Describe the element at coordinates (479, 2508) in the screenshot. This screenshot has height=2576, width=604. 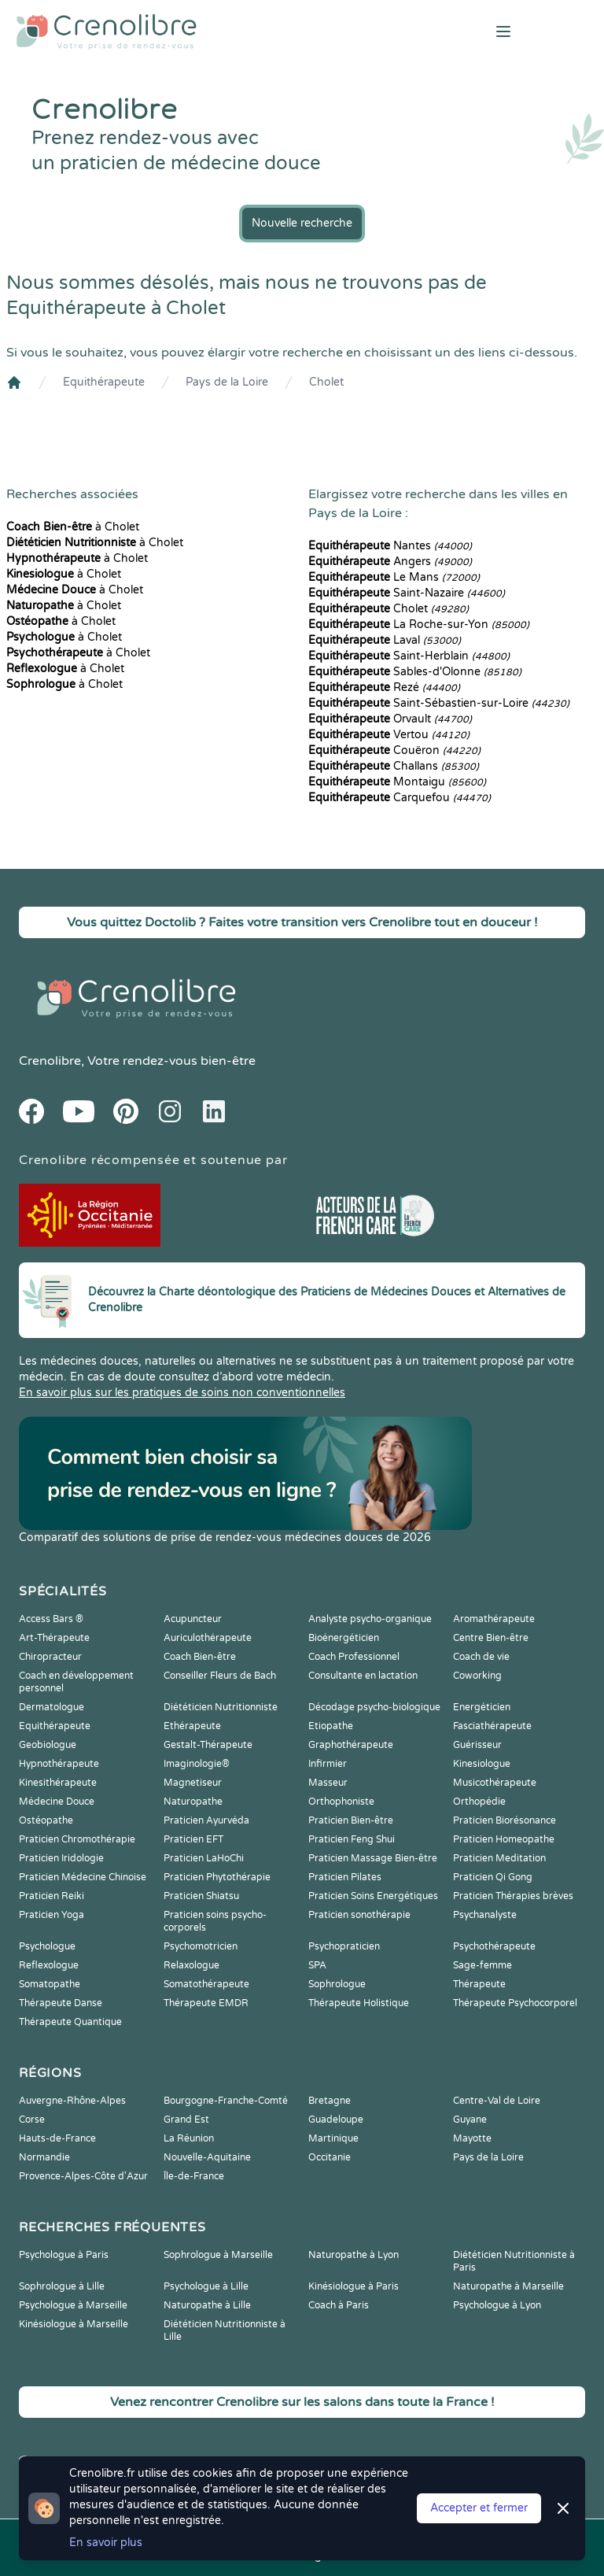
I see `Accepter et fermer` at that location.